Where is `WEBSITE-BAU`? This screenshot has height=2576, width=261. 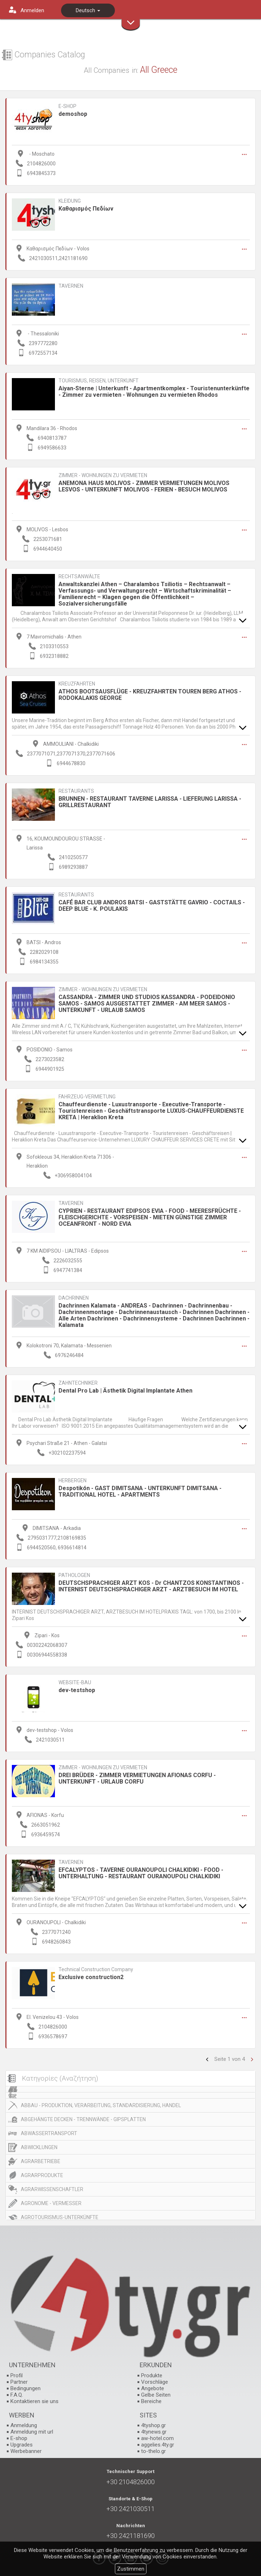
WEBSITE-BAU is located at coordinates (75, 1682).